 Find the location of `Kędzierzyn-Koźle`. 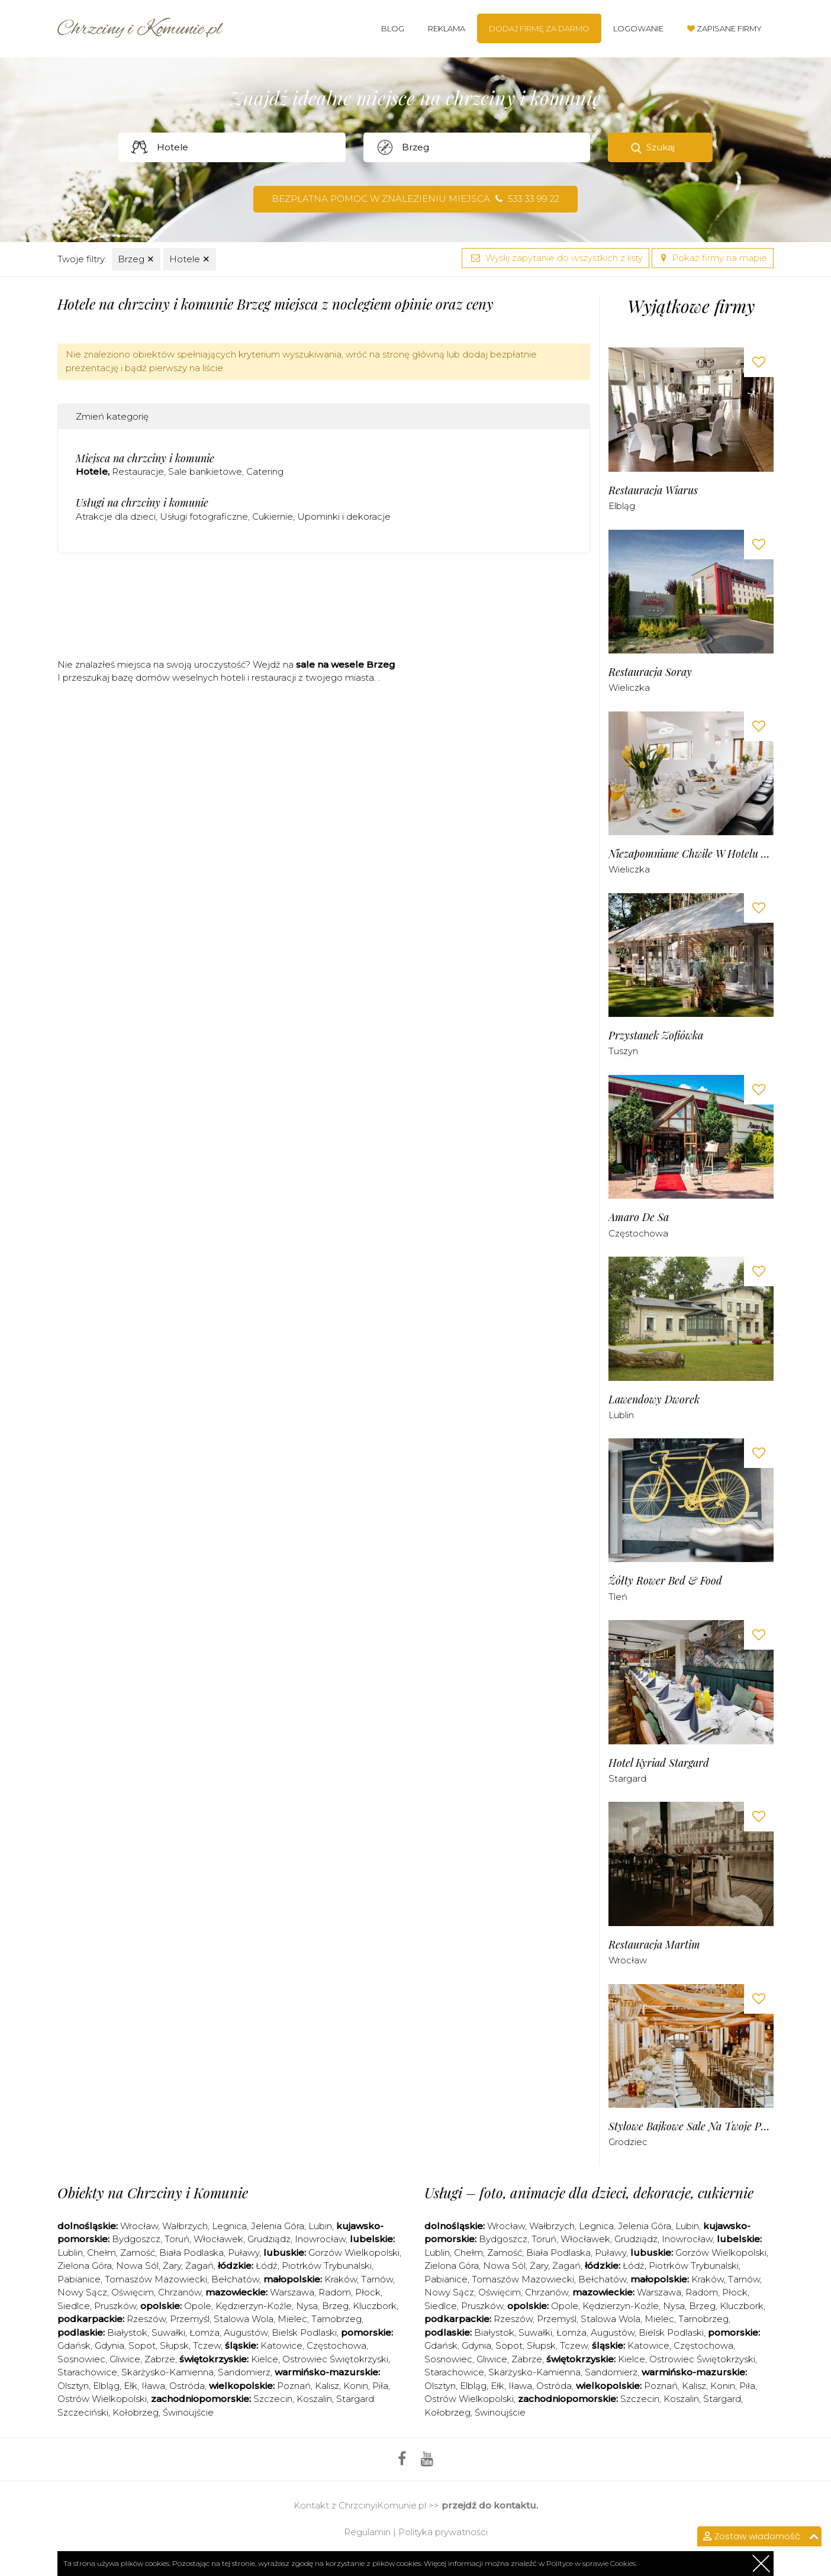

Kędzierzyn-Koźle is located at coordinates (253, 2305).